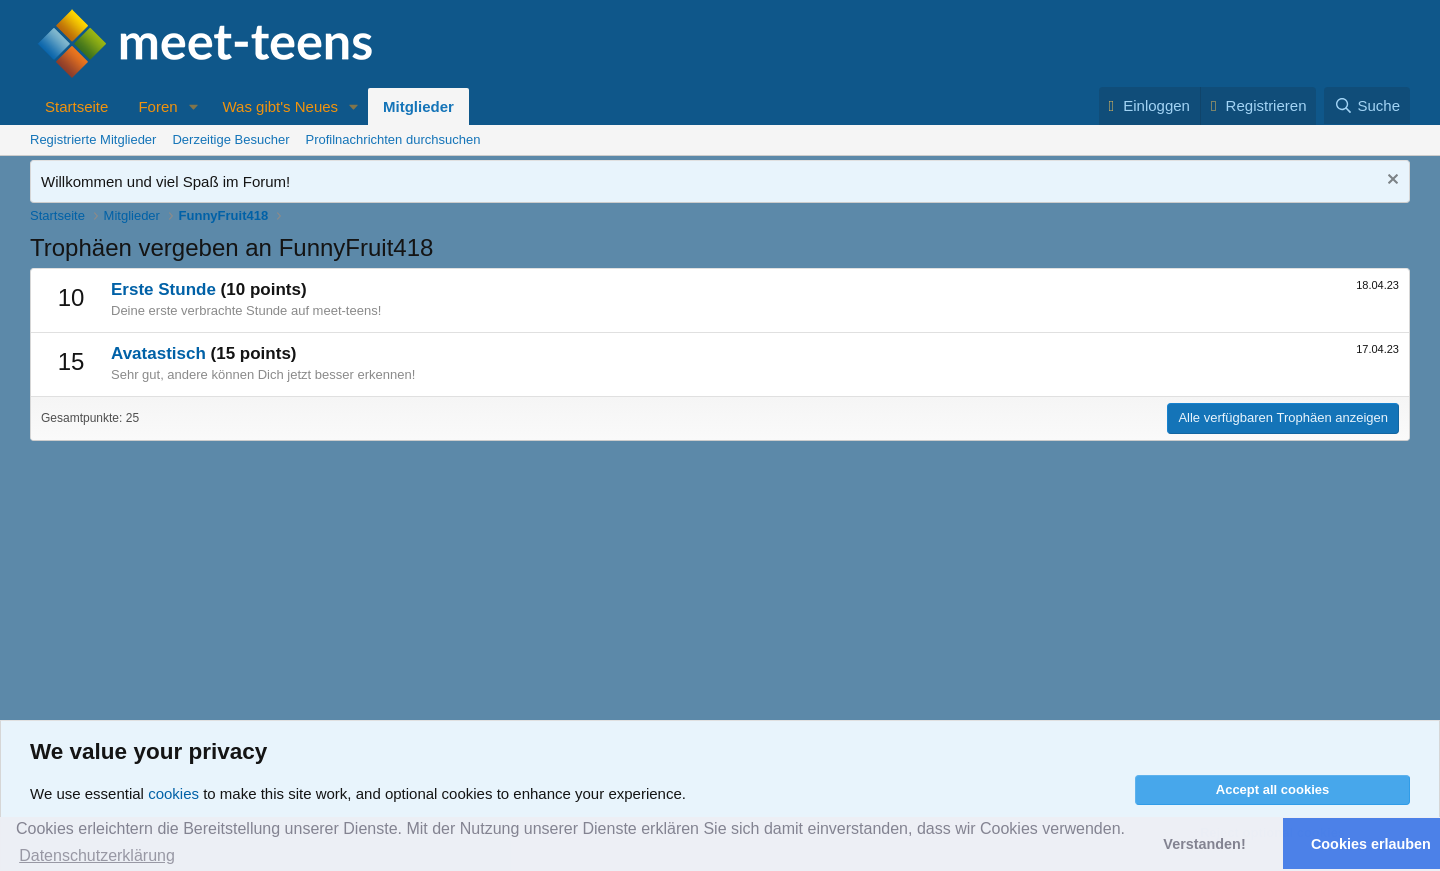 The image size is (1440, 871). What do you see at coordinates (76, 106) in the screenshot?
I see `Startseite` at bounding box center [76, 106].